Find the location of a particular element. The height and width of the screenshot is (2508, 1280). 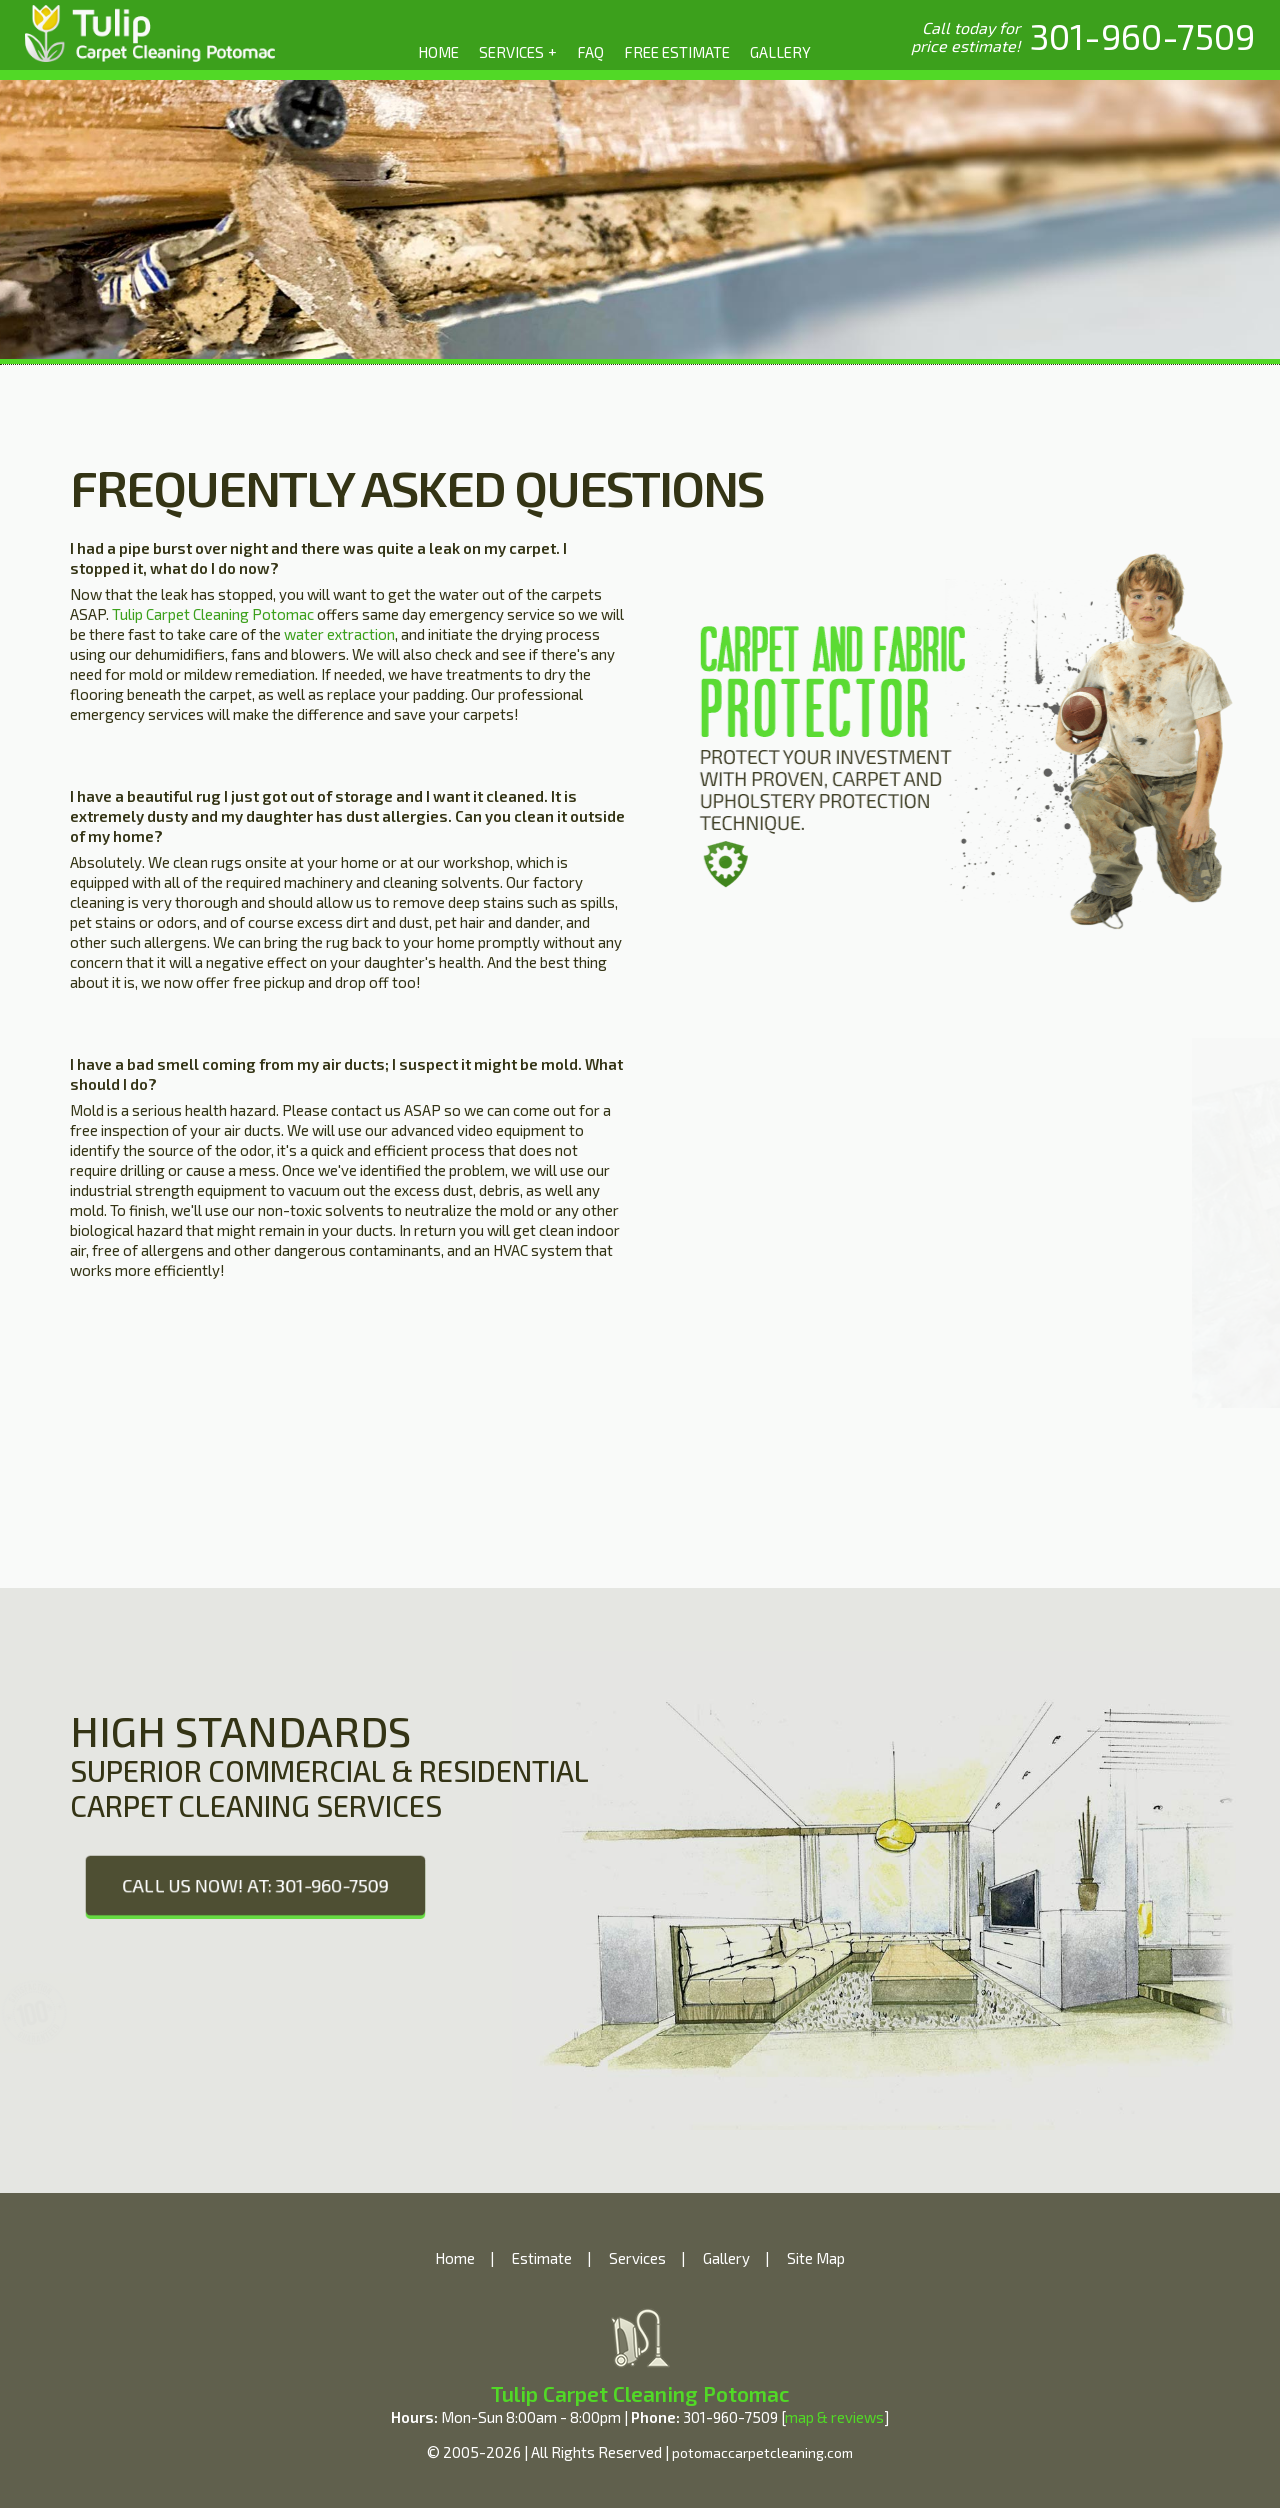

Services is located at coordinates (637, 2258).